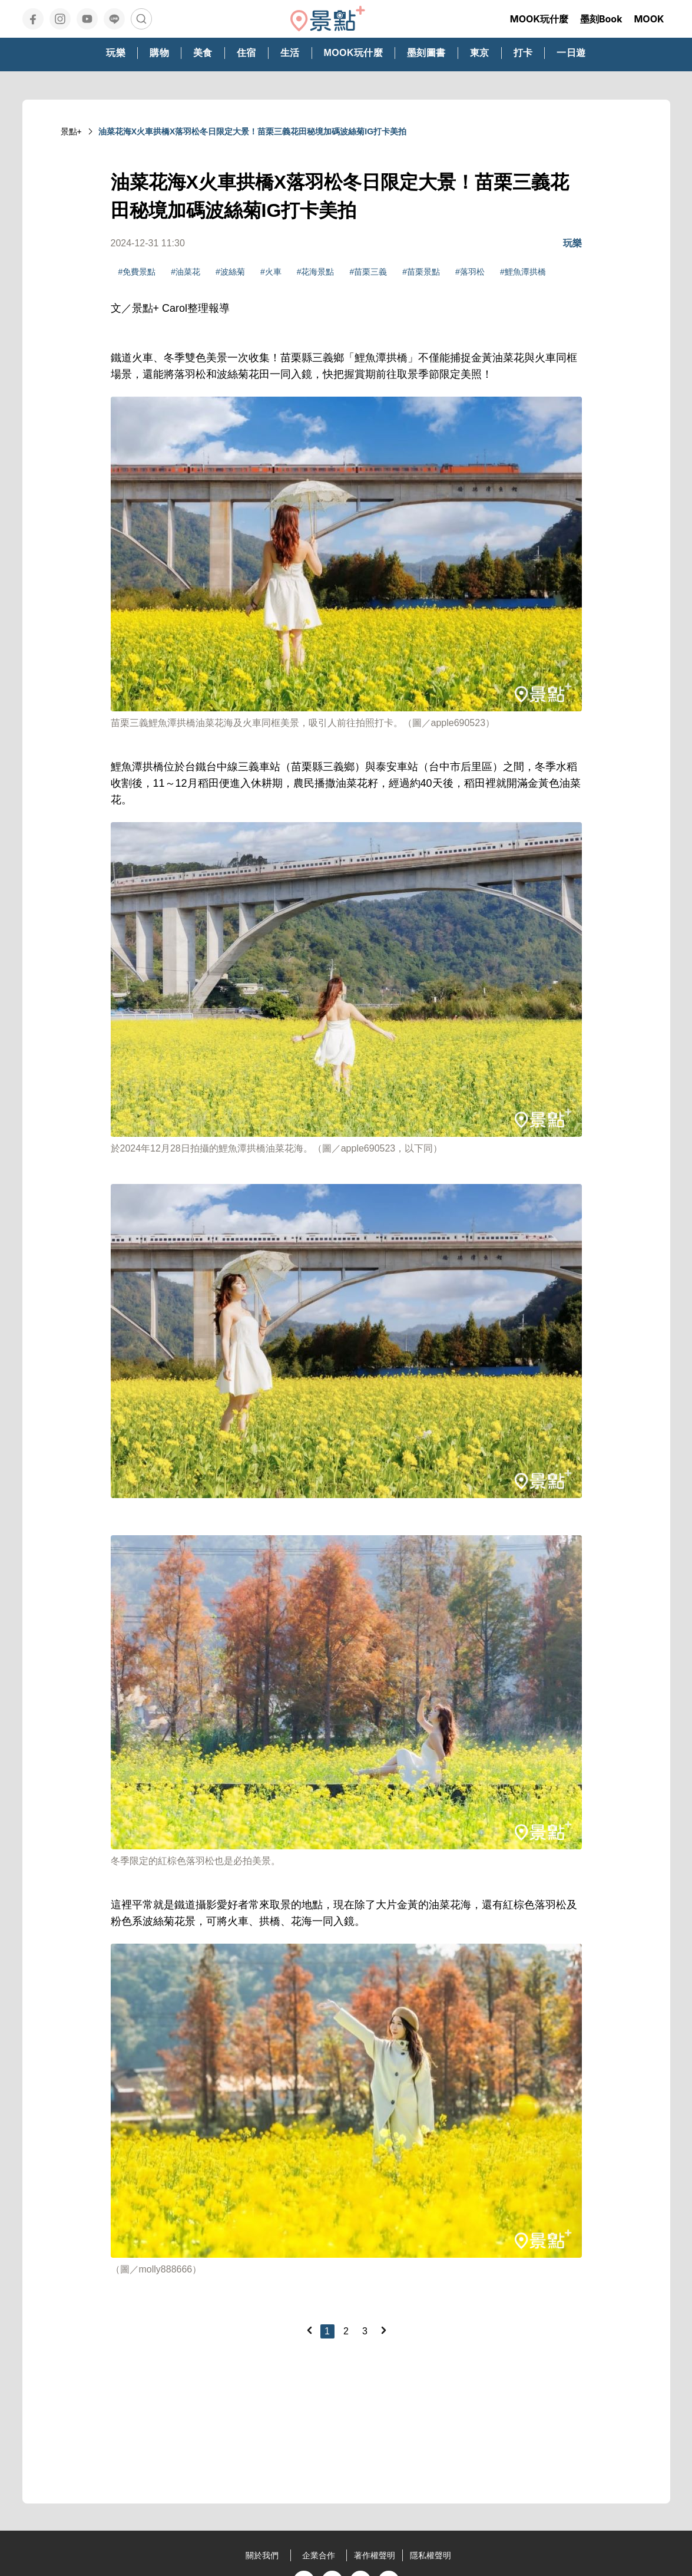 This screenshot has height=2576, width=692. I want to click on [Next], so click(383, 2330).